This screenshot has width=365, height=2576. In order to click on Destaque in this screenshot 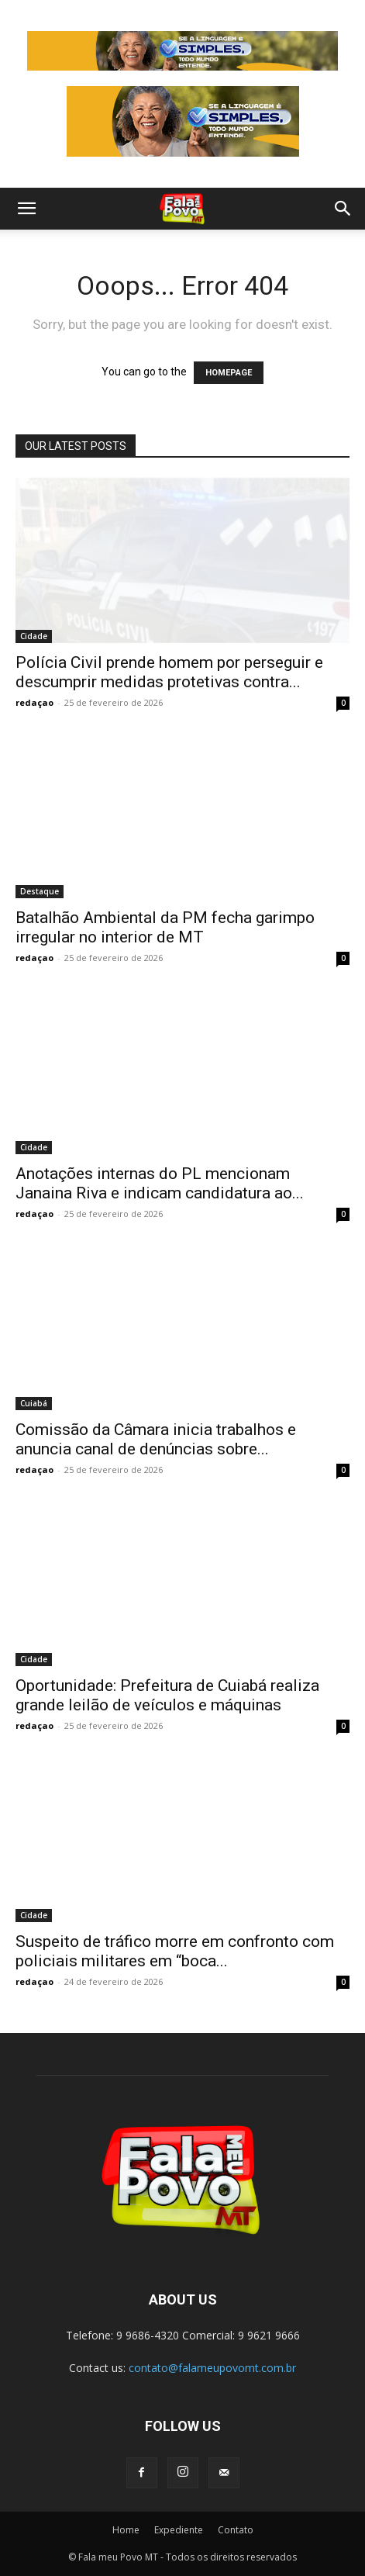, I will do `click(39, 891)`.